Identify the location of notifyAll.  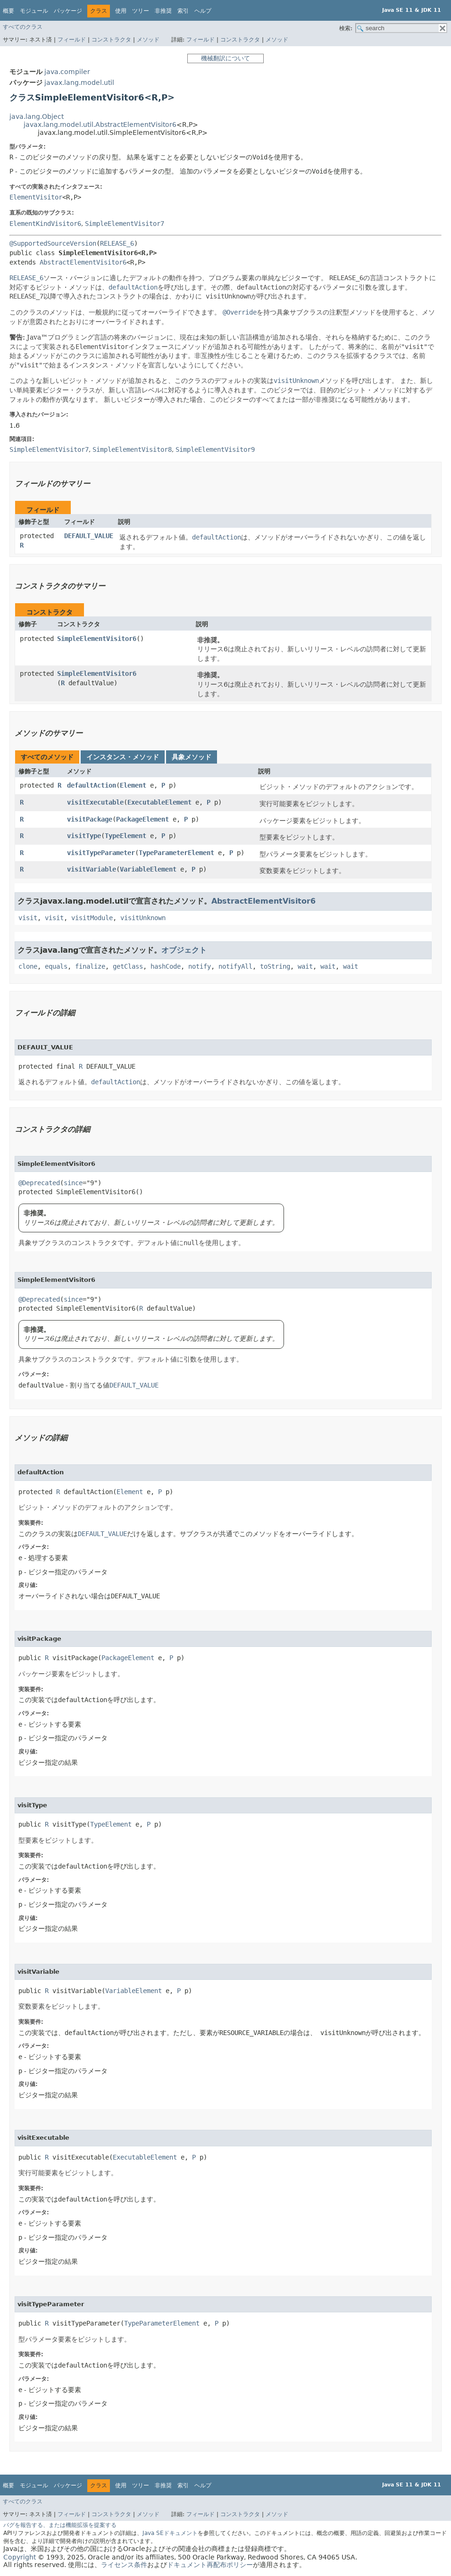
(235, 966).